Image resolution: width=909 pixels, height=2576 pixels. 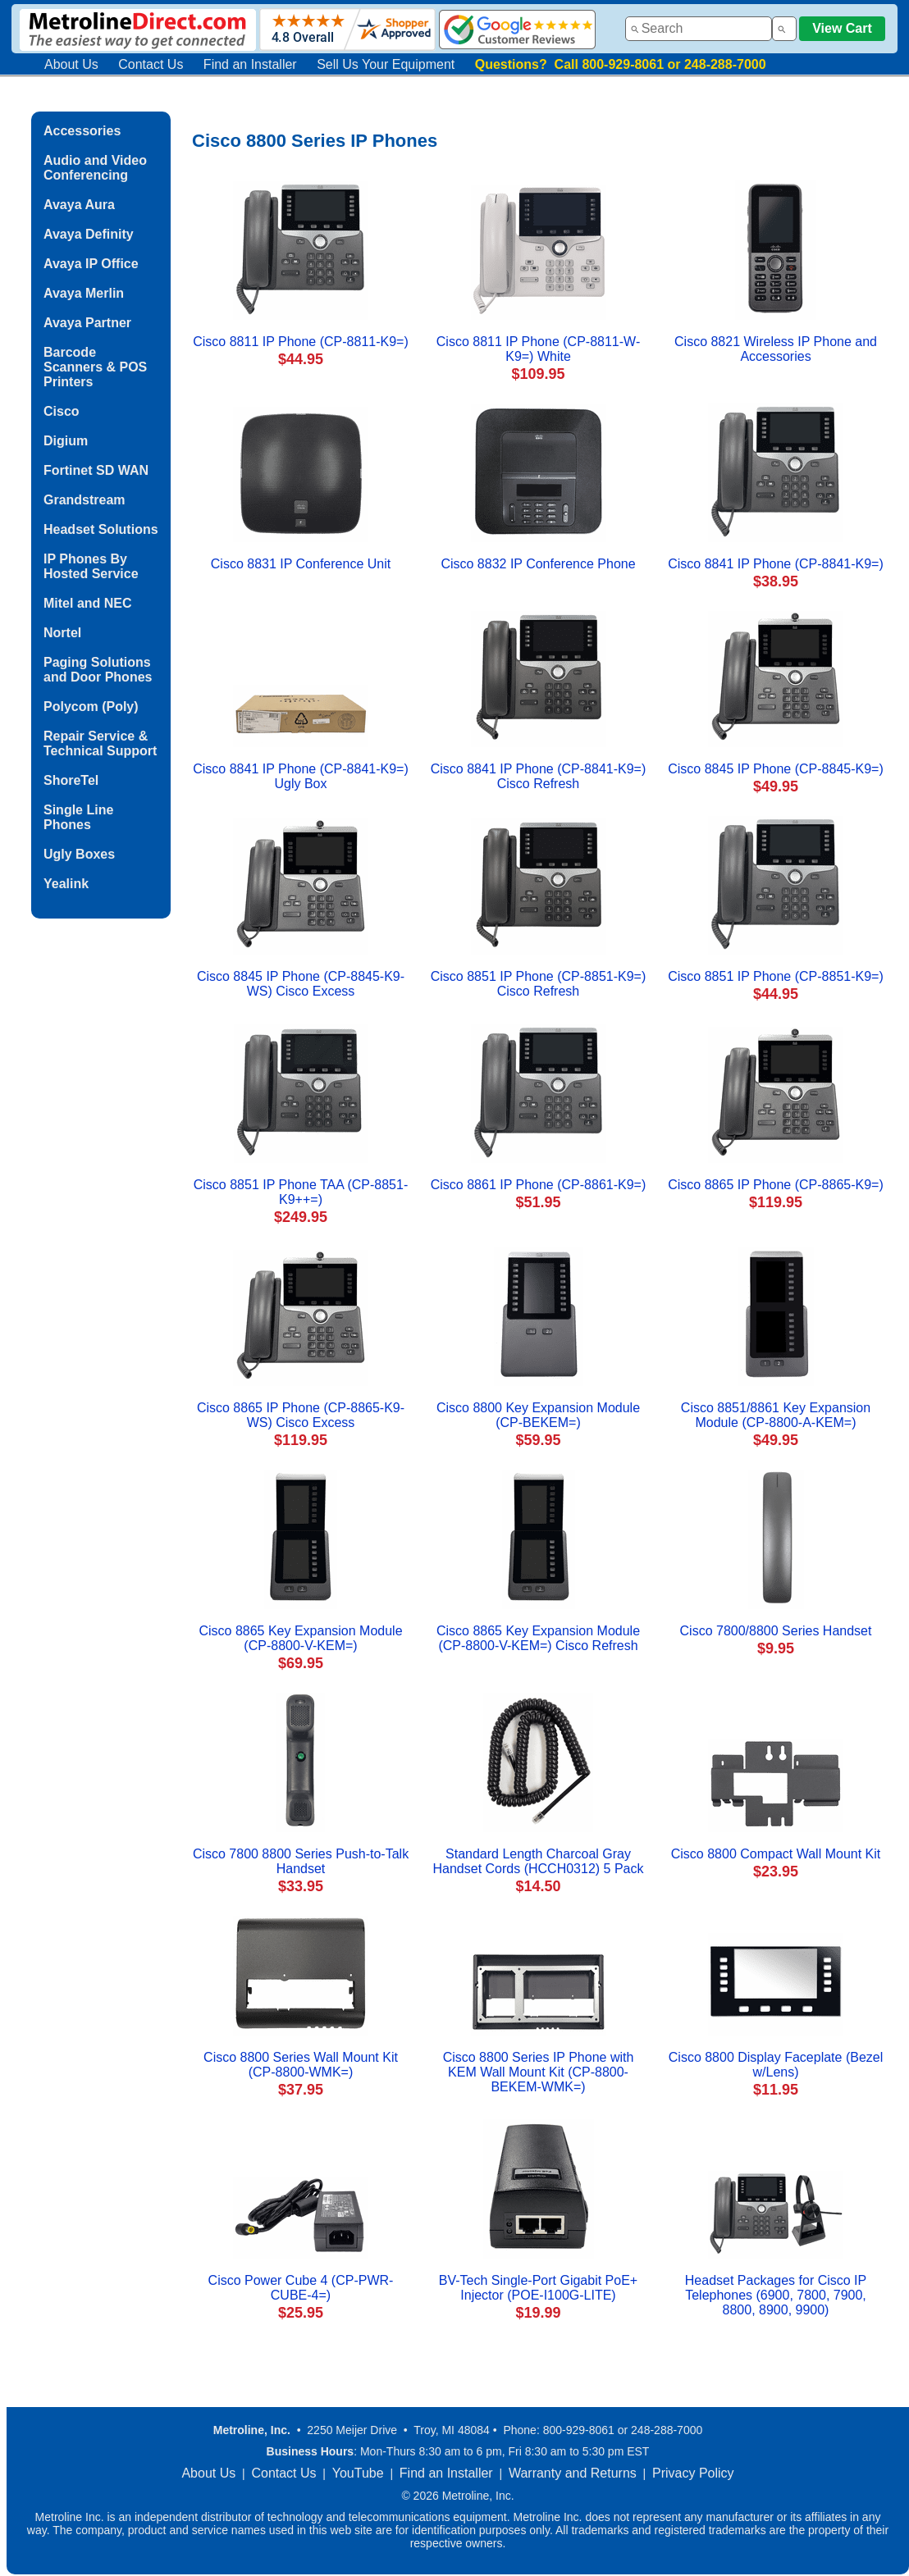 I want to click on Cisco 8851 IP Phone TAA (CP-8851-K9++=), so click(x=301, y=1192).